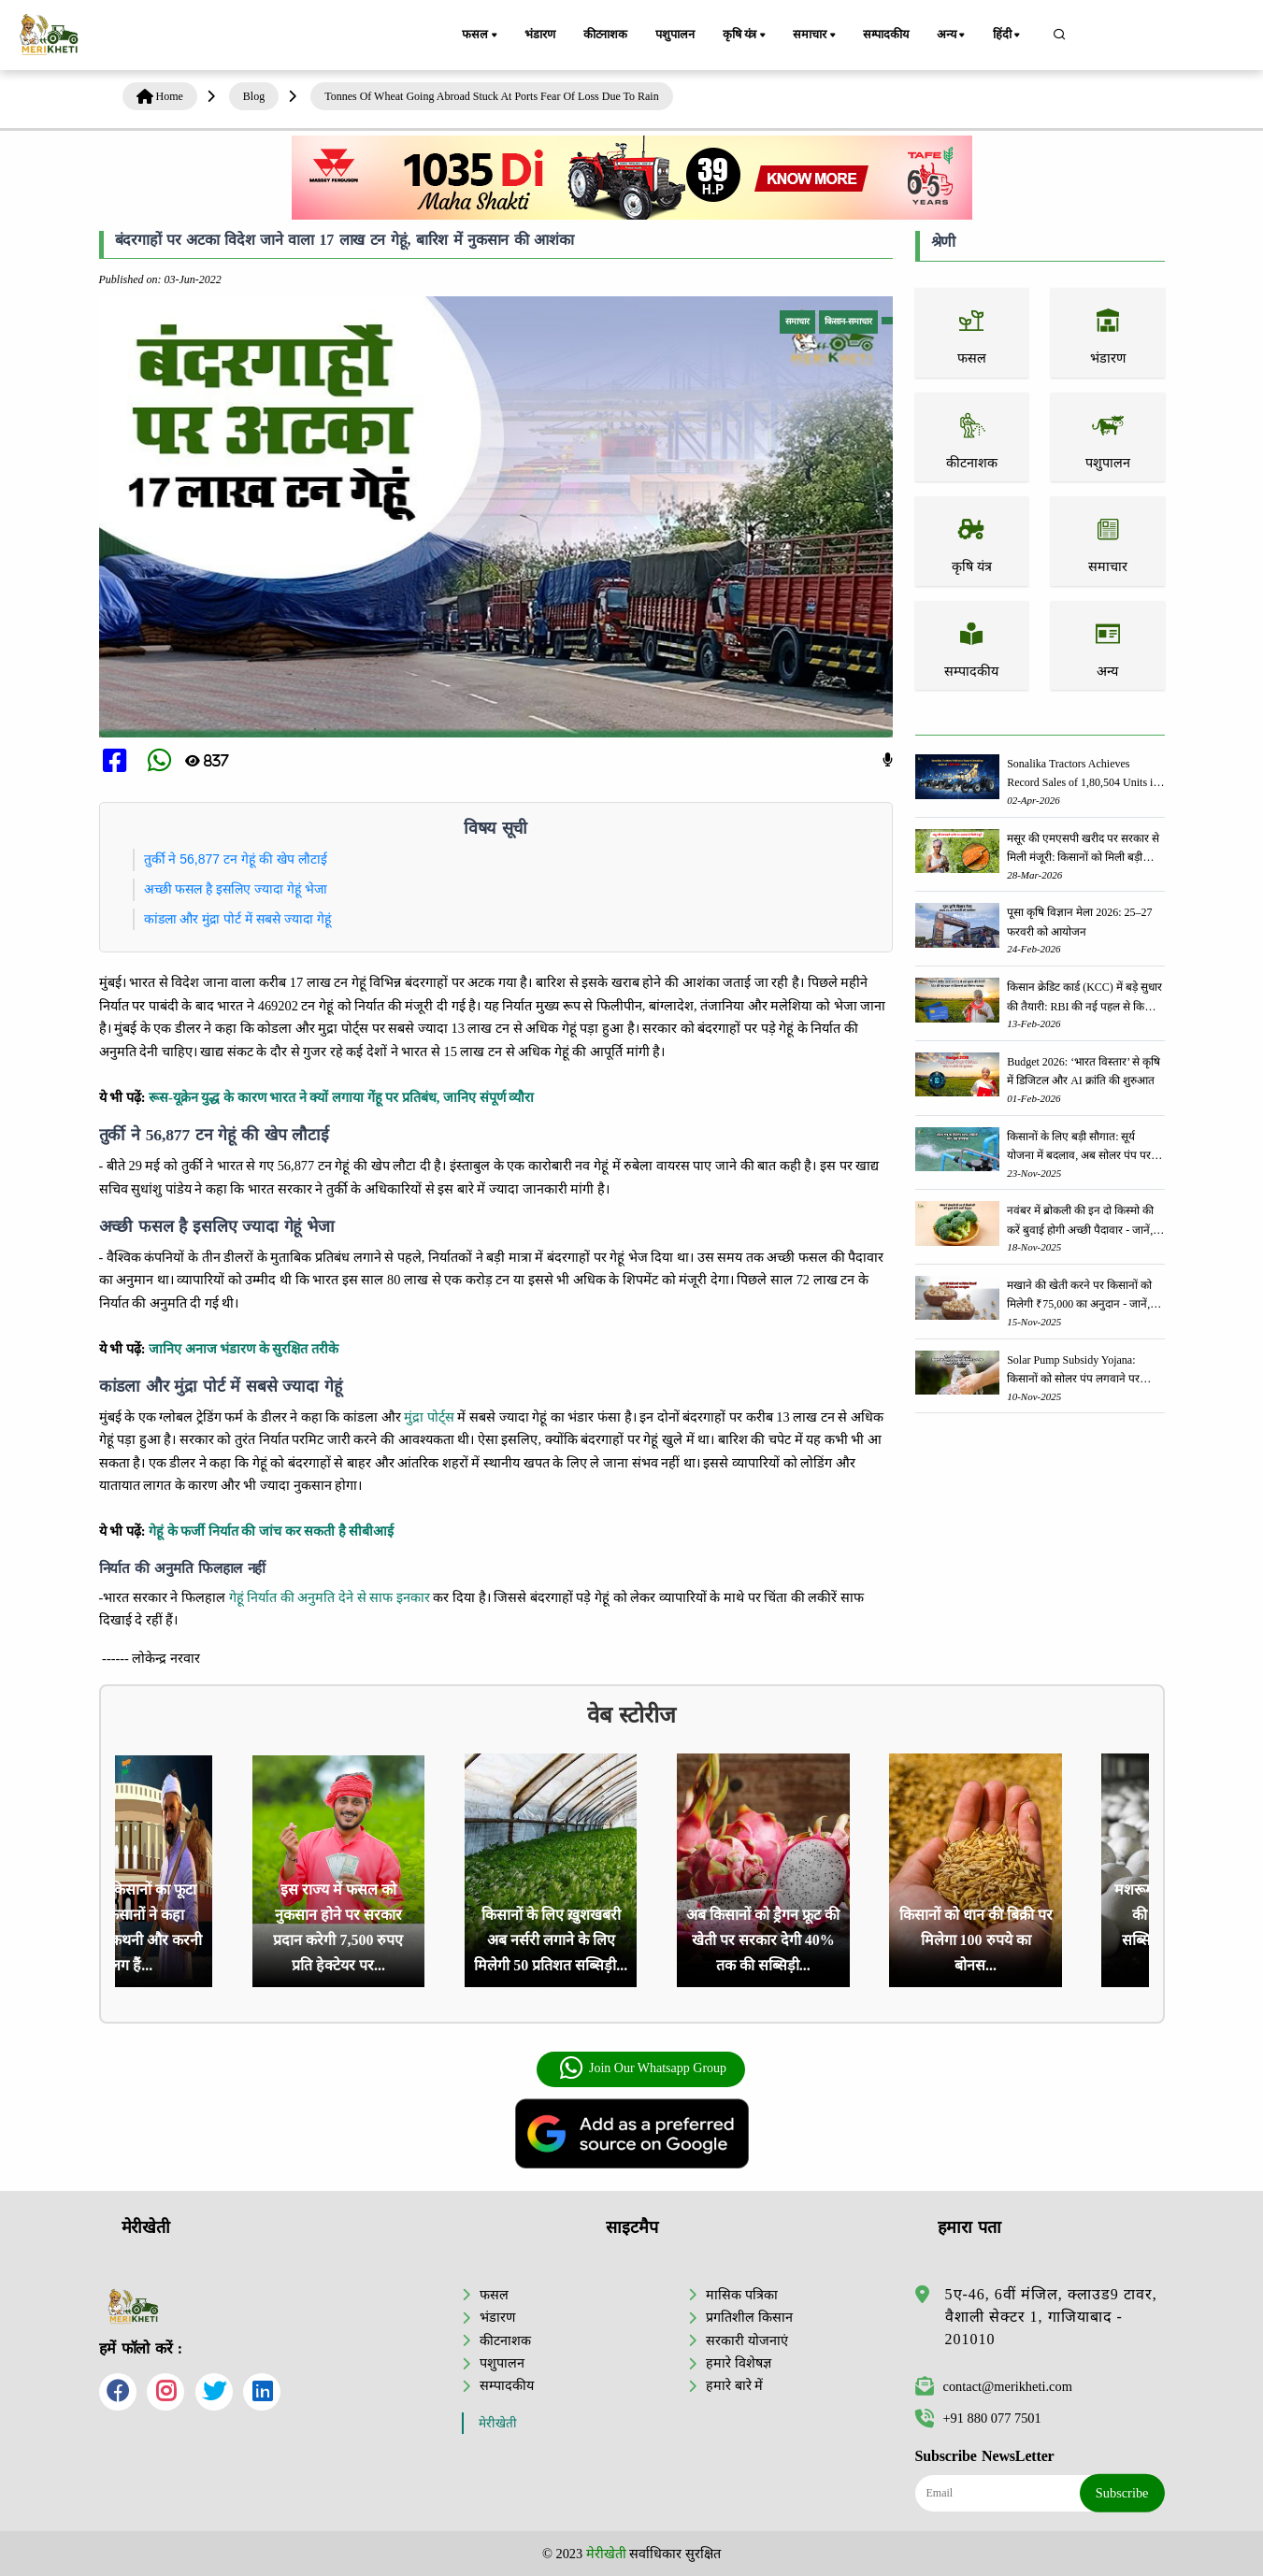 The image size is (1263, 2576). Describe the element at coordinates (642, 2068) in the screenshot. I see `Join Our Whatsapp Group` at that location.